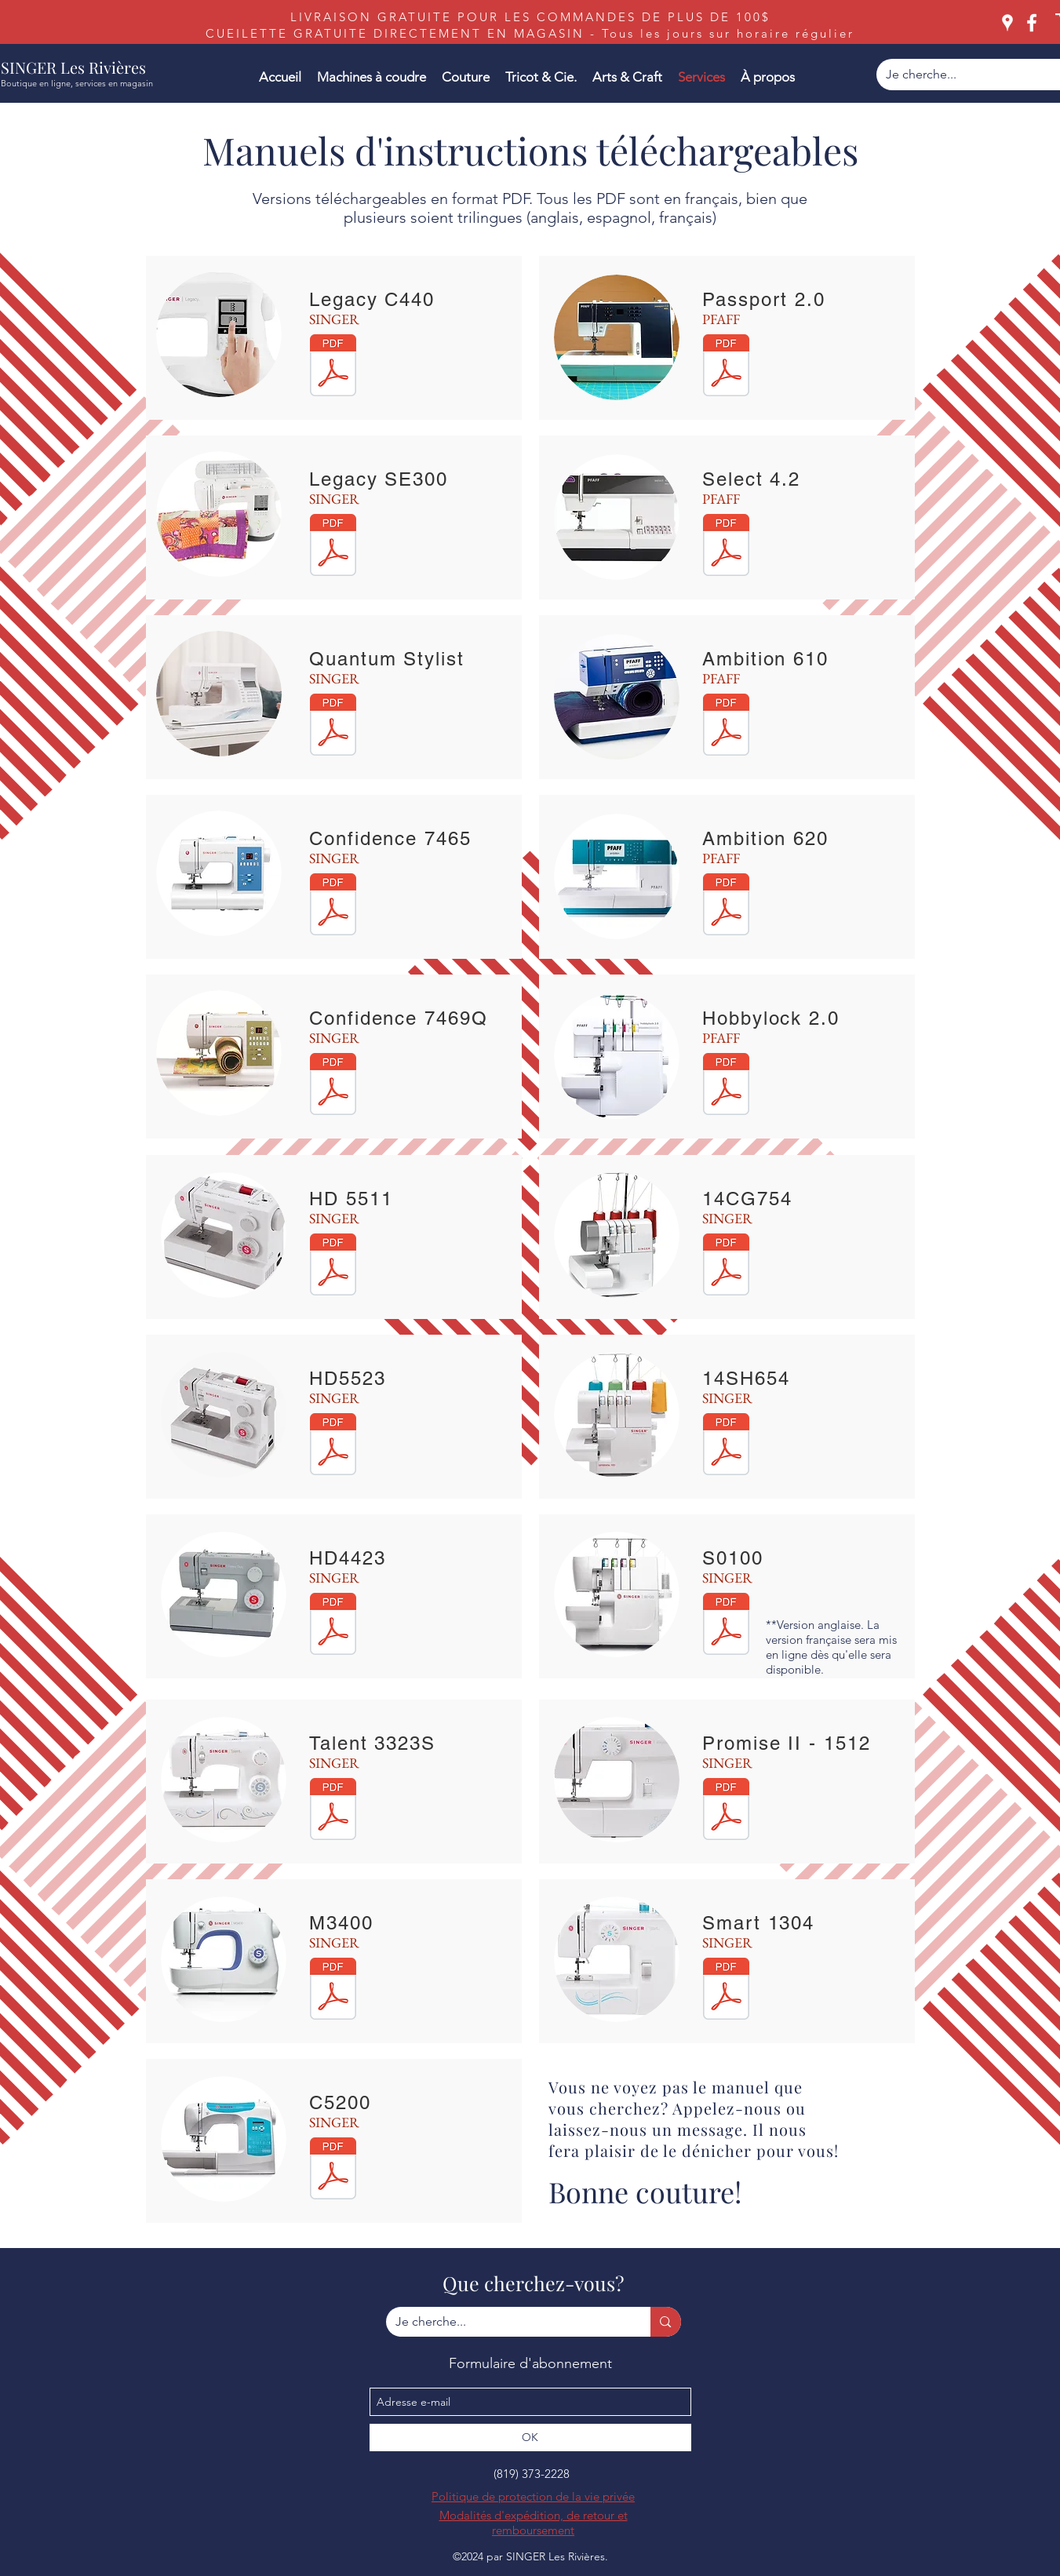 This screenshot has width=1060, height=2576. What do you see at coordinates (333, 1086) in the screenshot?
I see `[SINGER 7469 and 7469Q Sewing Machine.pdf]` at bounding box center [333, 1086].